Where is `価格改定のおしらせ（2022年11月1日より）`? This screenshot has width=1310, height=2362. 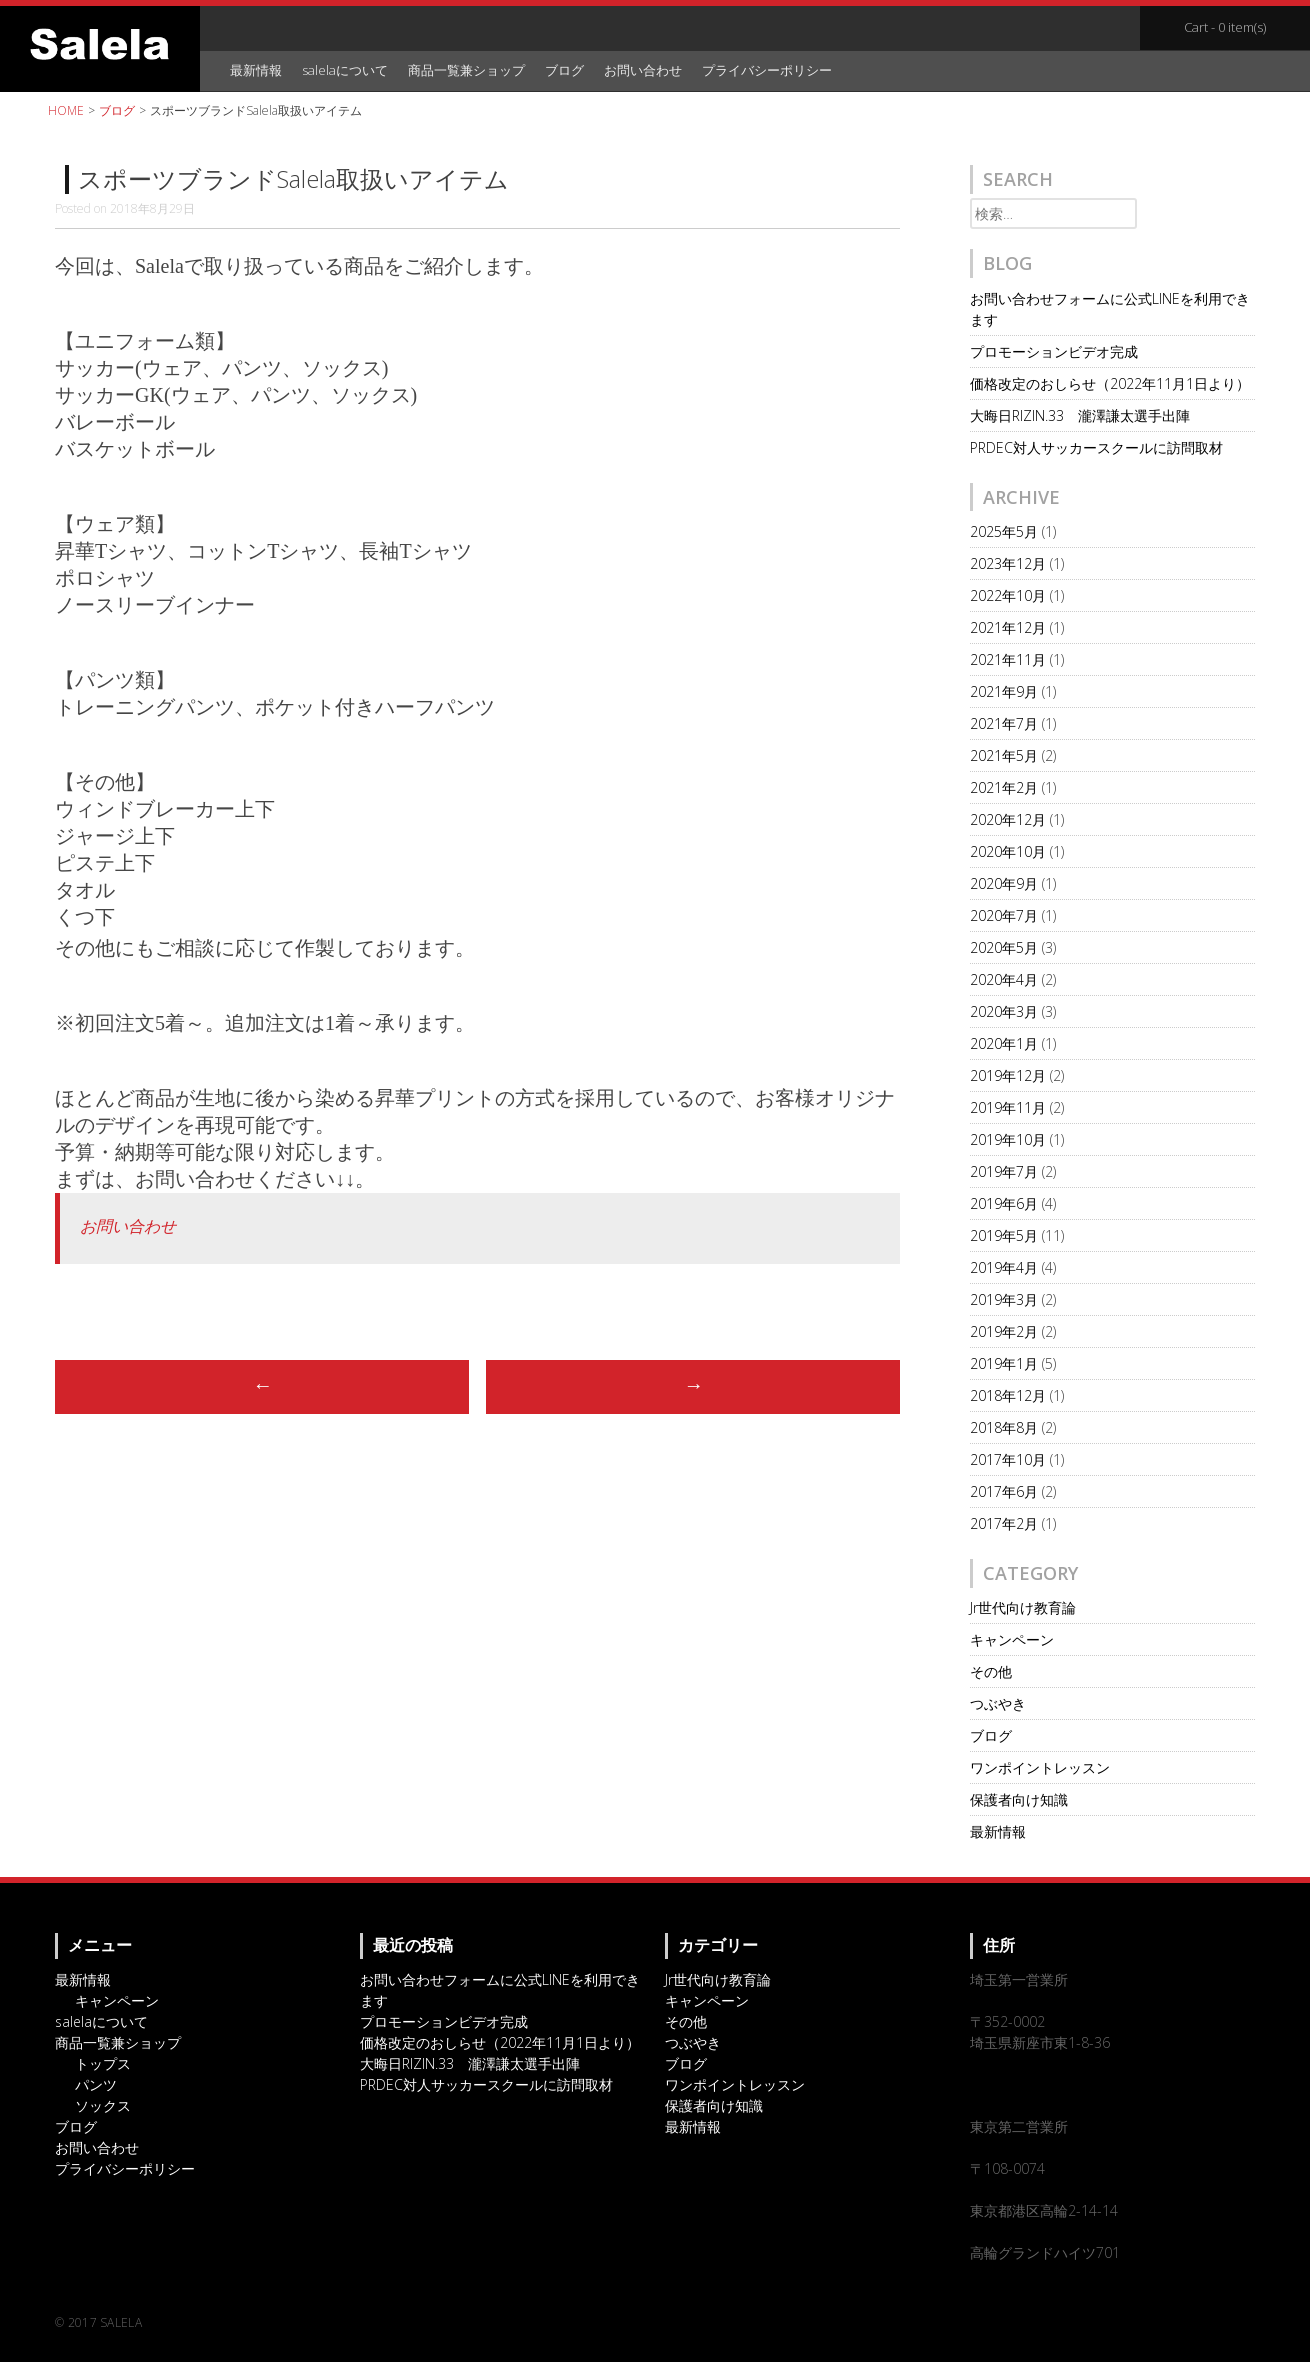 価格改定のおしらせ（2022年11月1日より） is located at coordinates (1110, 383).